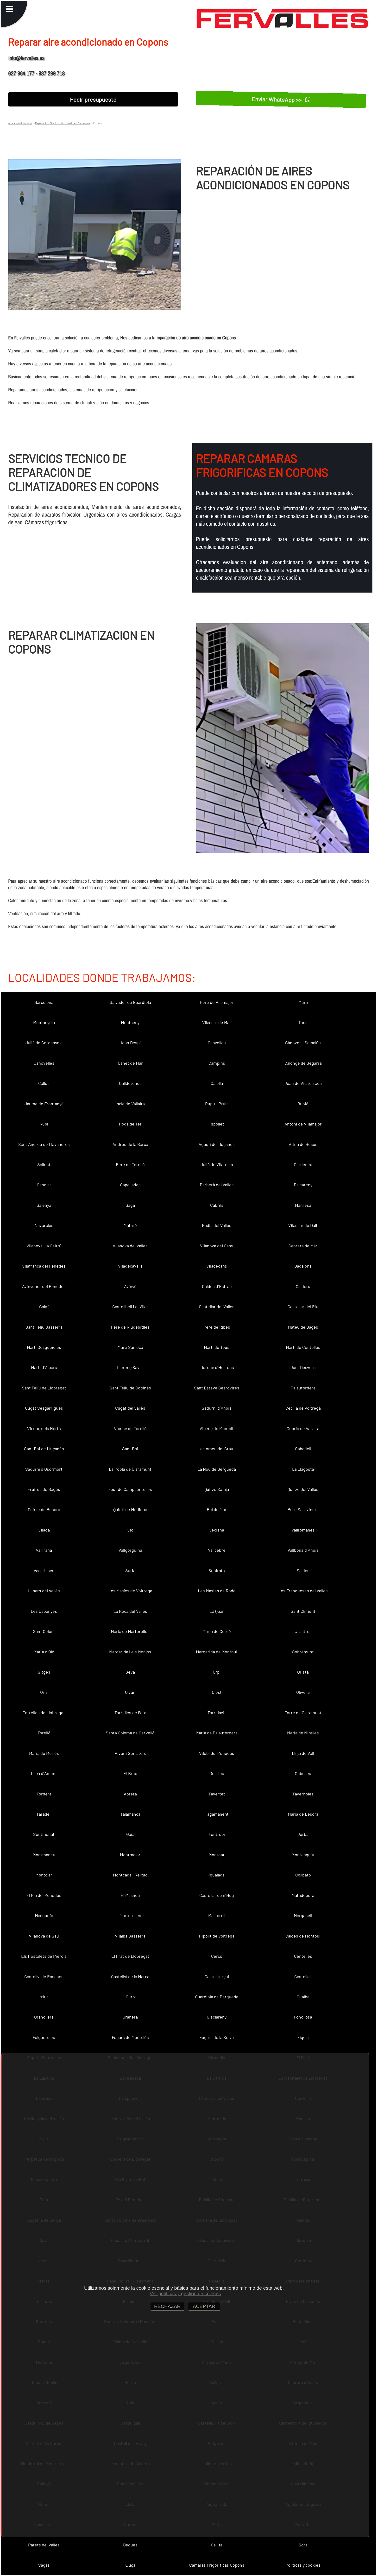  I want to click on Torrelles de Foix, so click(130, 1712).